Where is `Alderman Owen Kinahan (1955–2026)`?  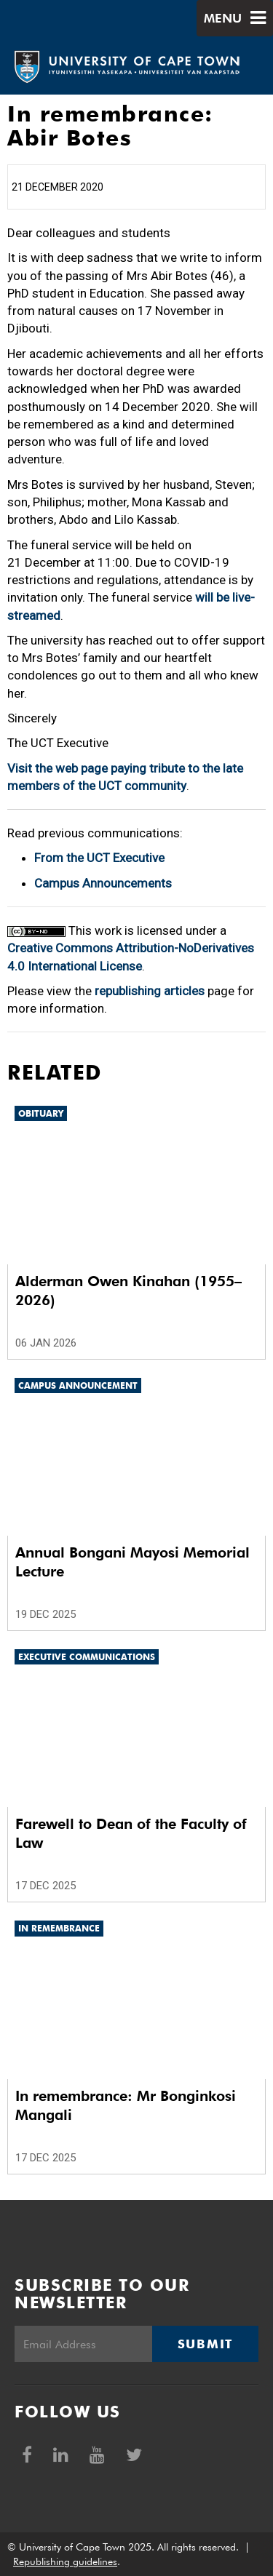
Alderman Owen Kinahan (1955–2026) is located at coordinates (128, 1290).